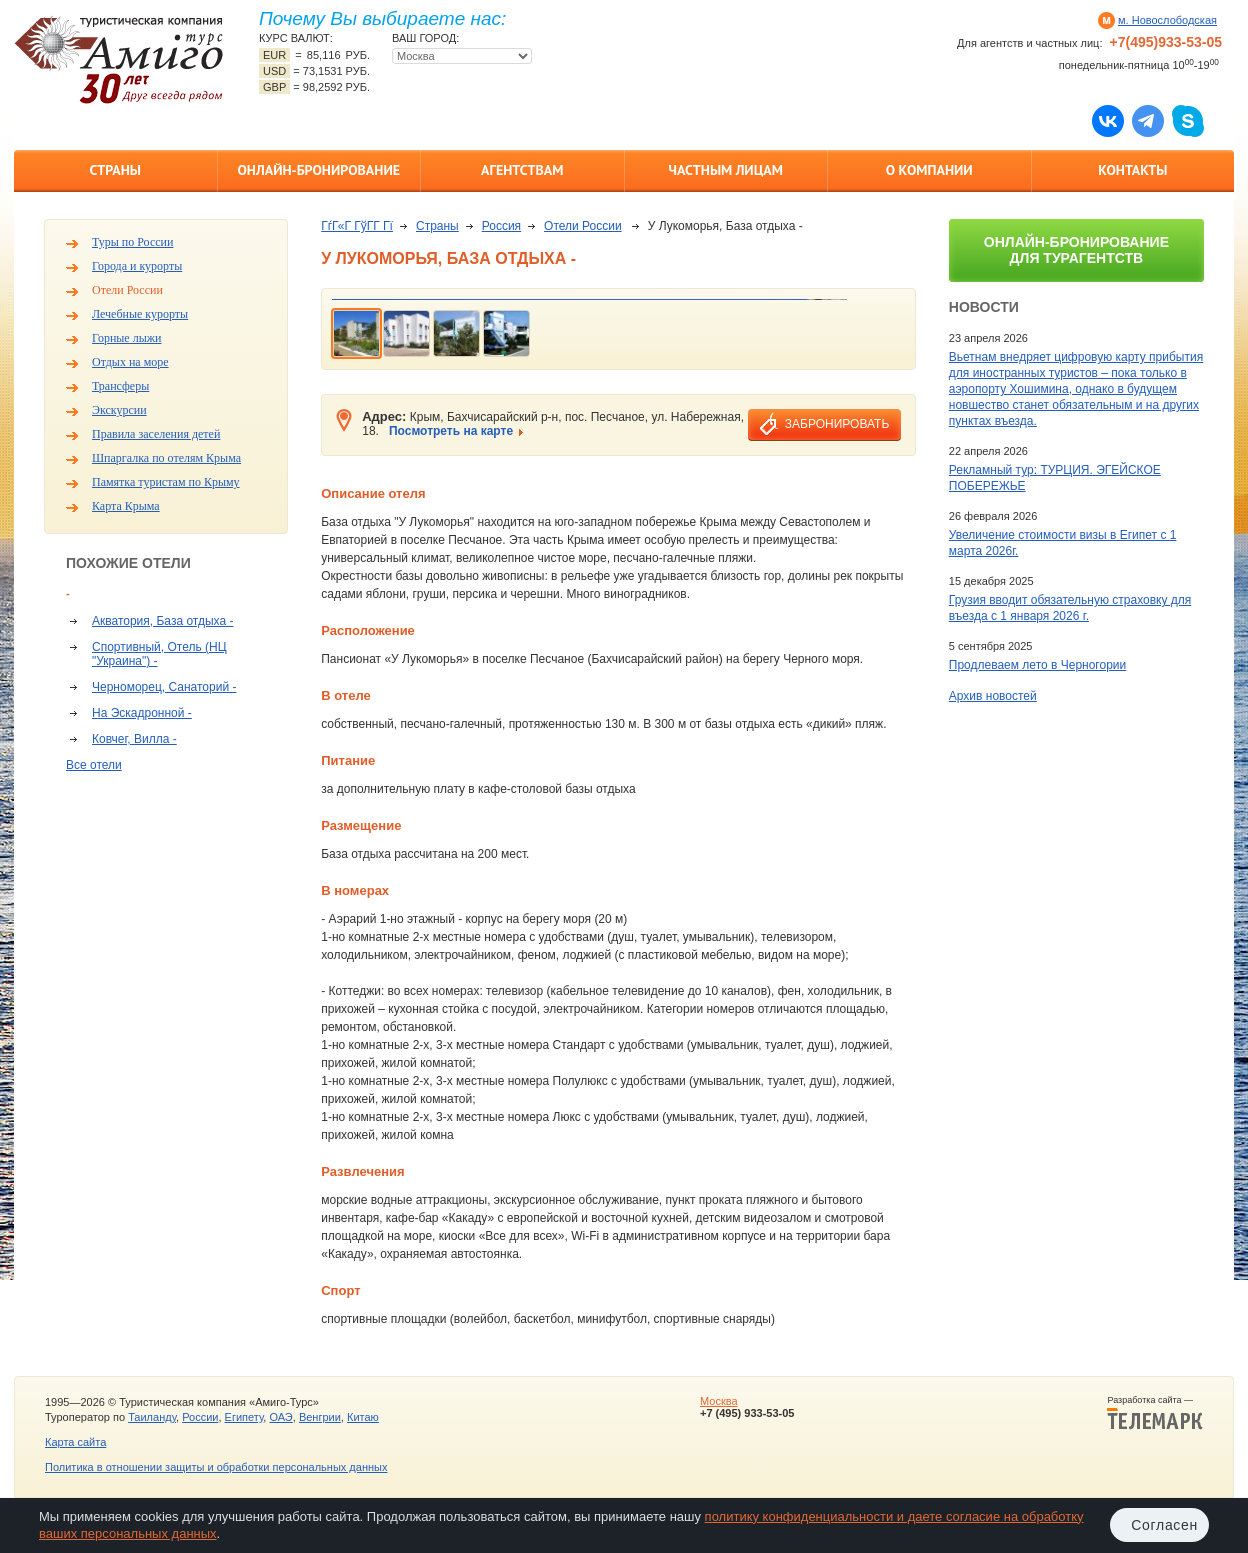 Image resolution: width=1248 pixels, height=1553 pixels. What do you see at coordinates (837, 424) in the screenshot?
I see `забронировать` at bounding box center [837, 424].